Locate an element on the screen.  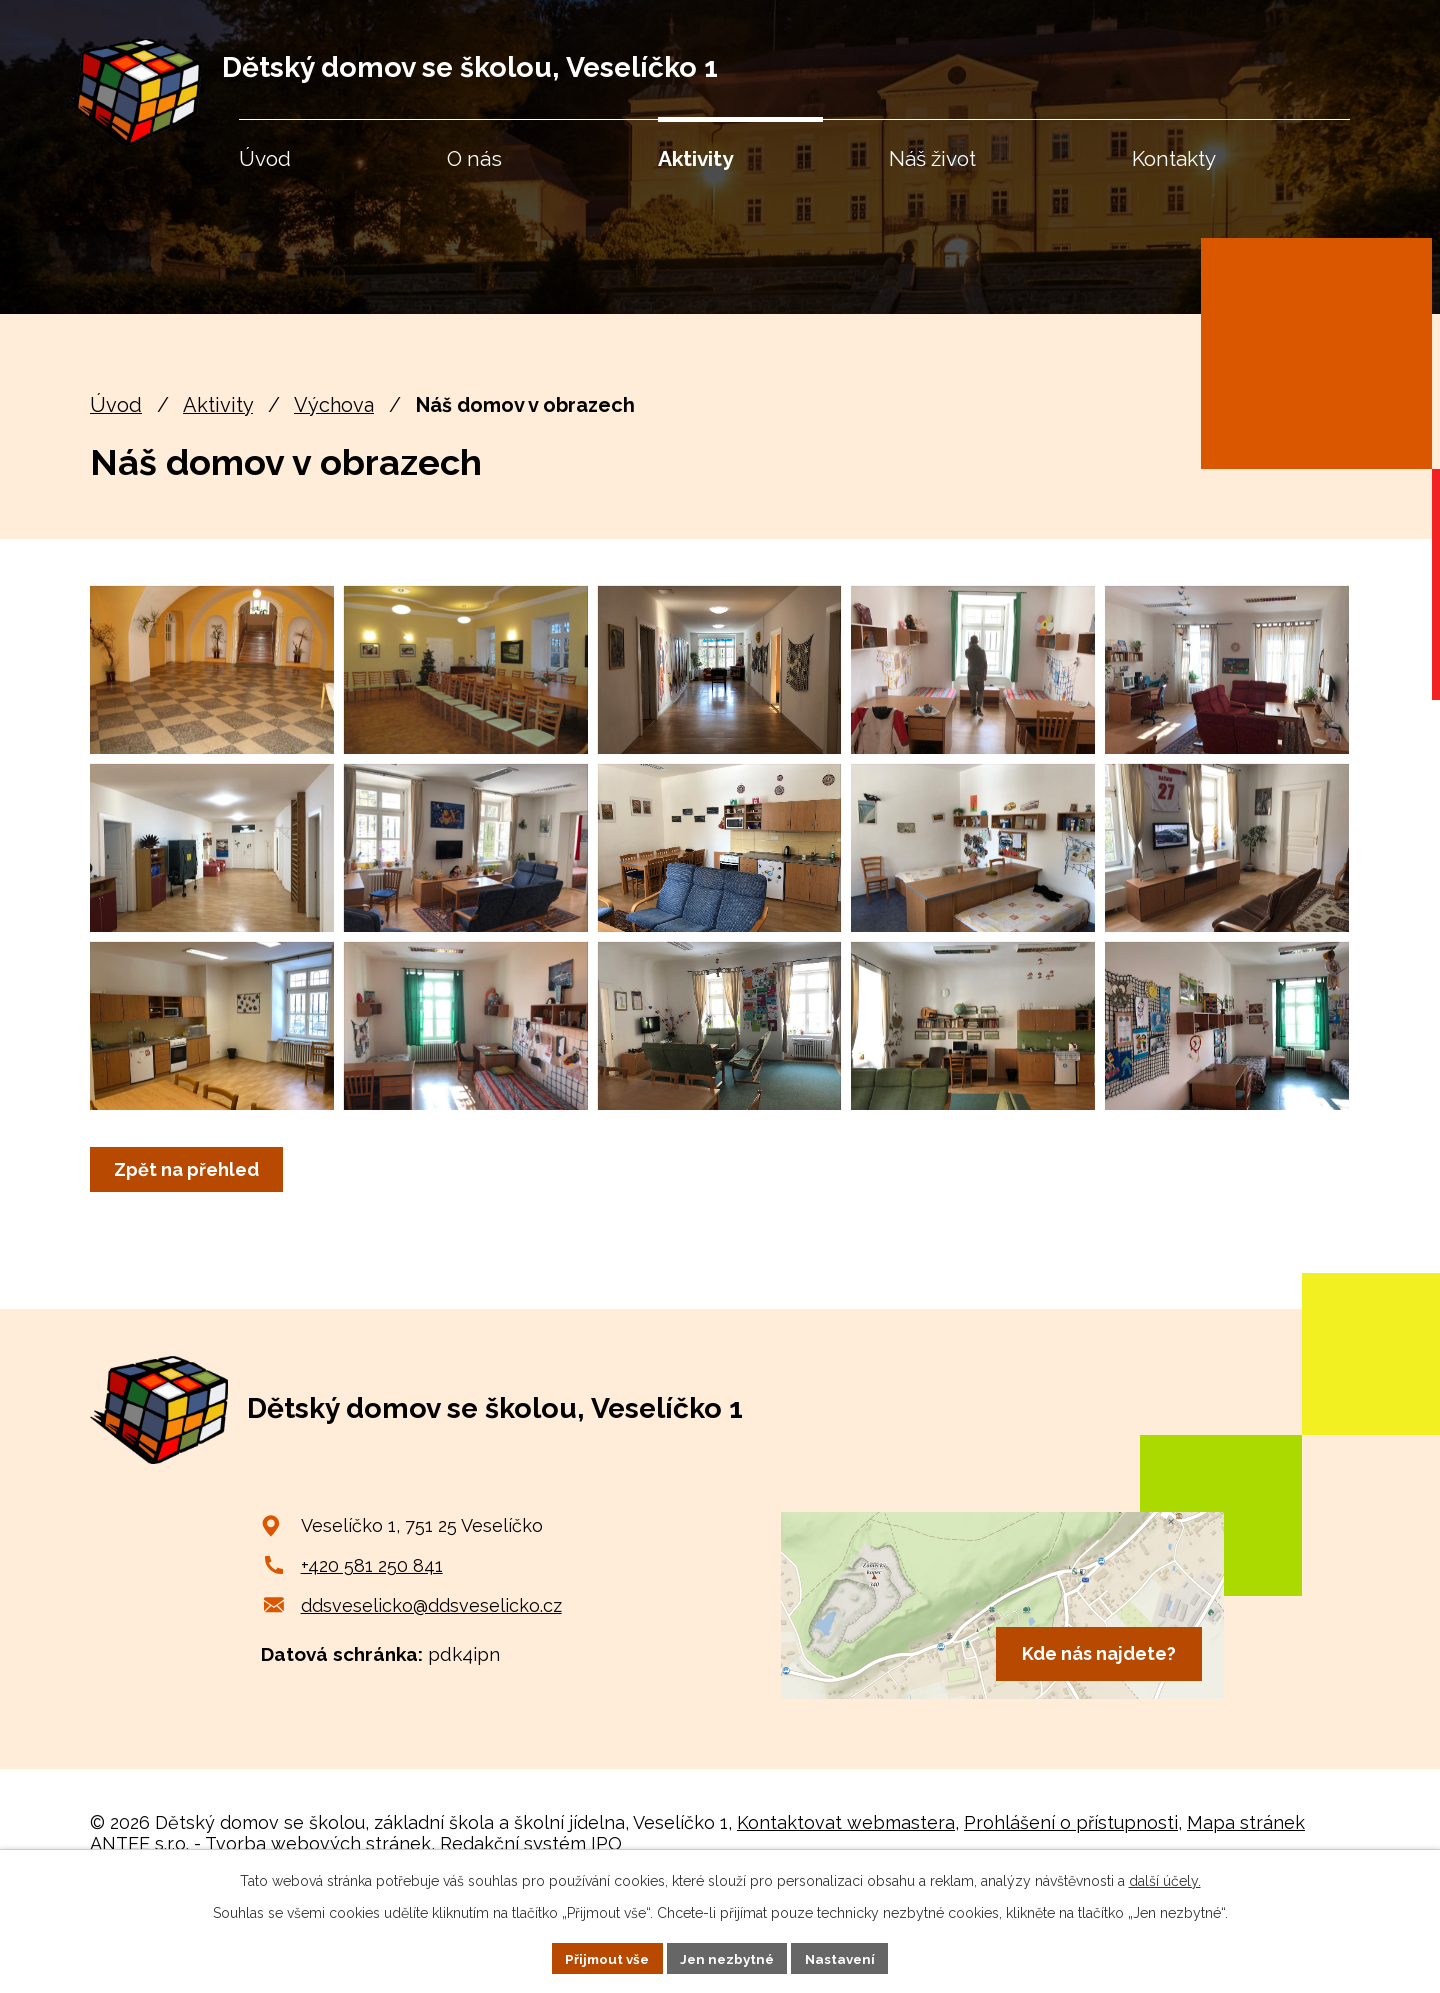
Přijmout vše is located at coordinates (603, 1957).